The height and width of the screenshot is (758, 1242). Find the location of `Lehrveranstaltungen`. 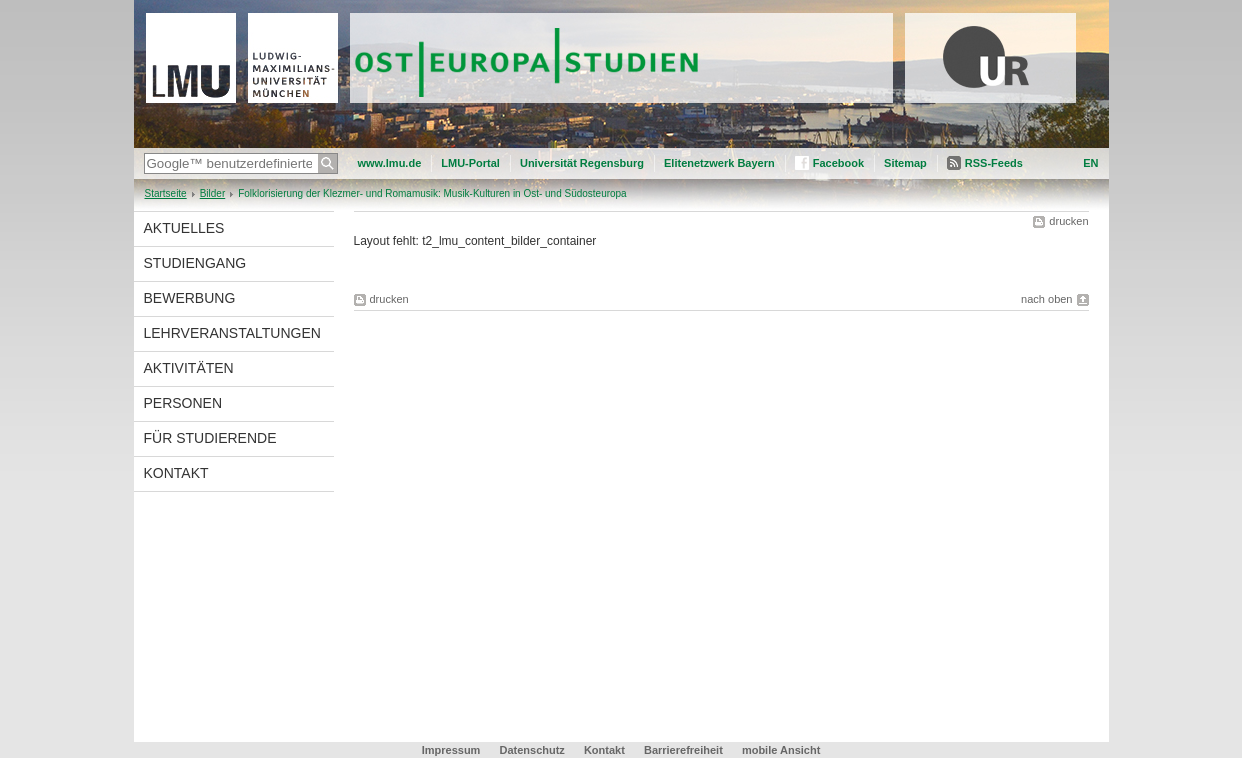

Lehrveranstaltungen is located at coordinates (232, 333).